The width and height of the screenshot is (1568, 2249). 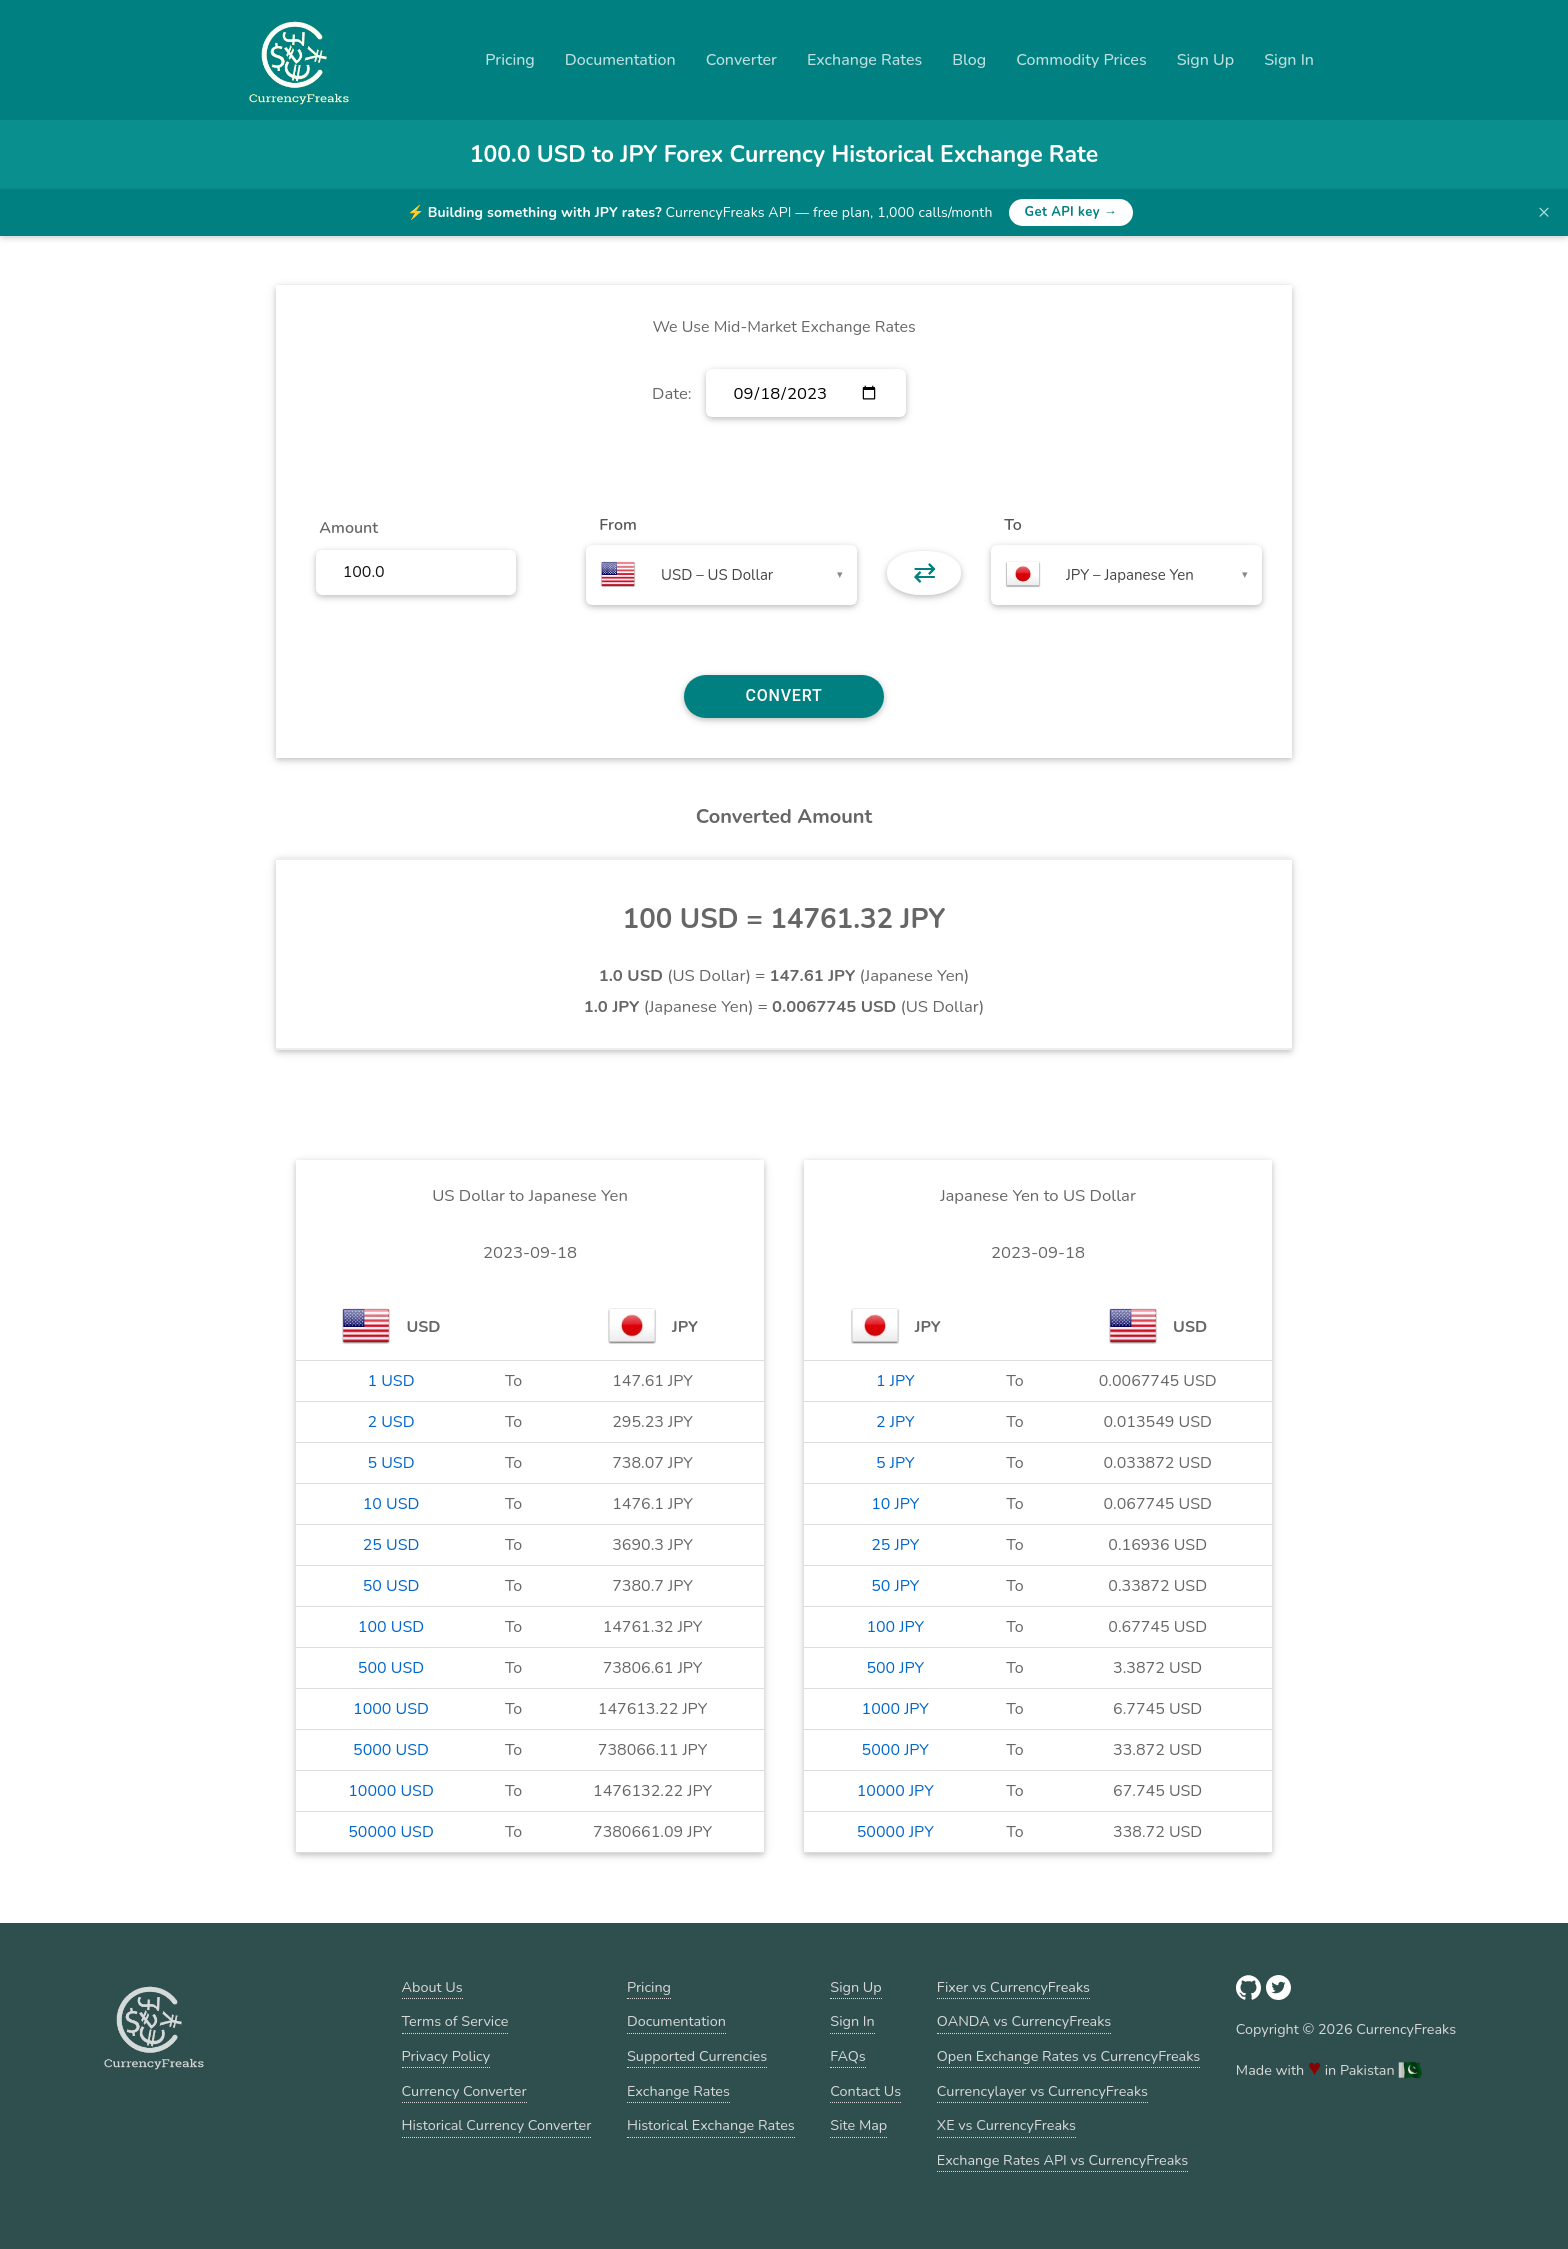 What do you see at coordinates (390, 1463) in the screenshot?
I see `5 USD` at bounding box center [390, 1463].